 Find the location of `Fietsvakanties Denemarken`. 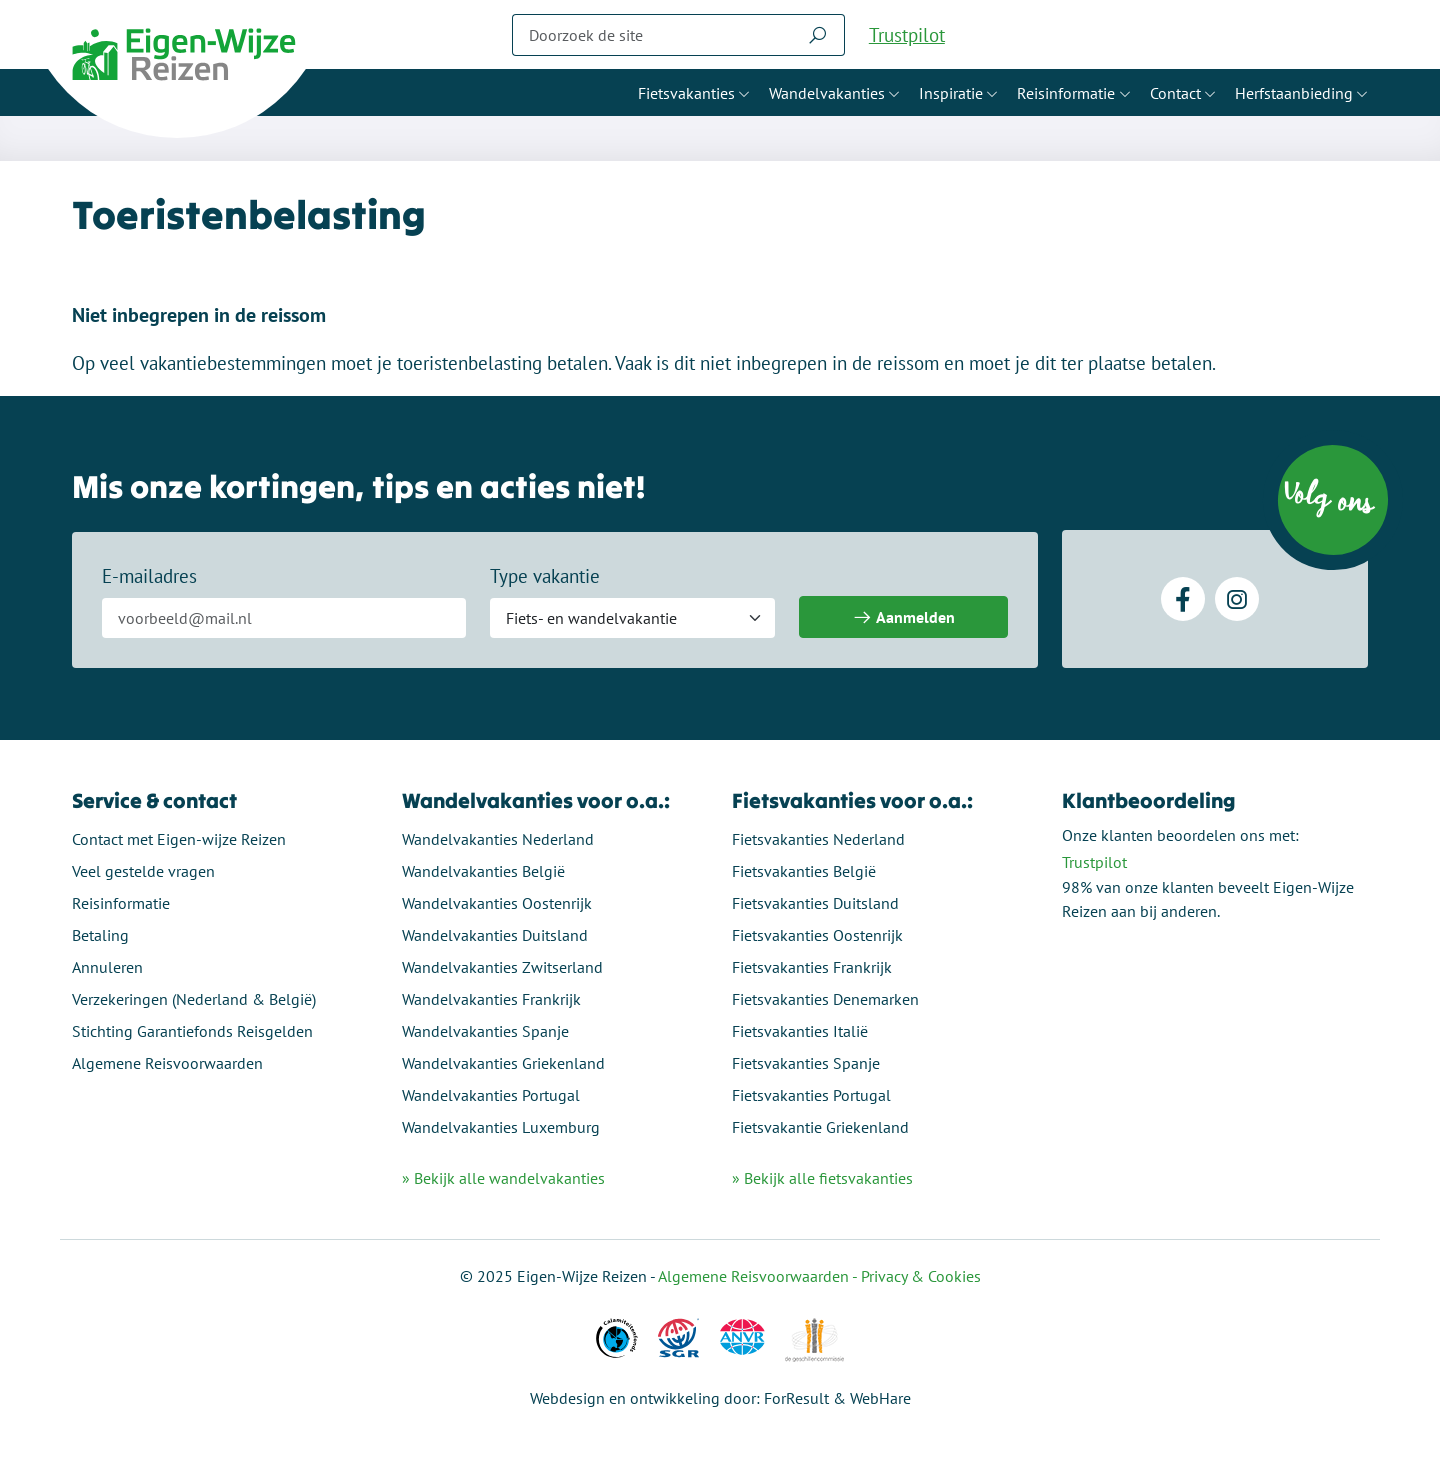

Fietsvakanties Denemarken is located at coordinates (825, 999).